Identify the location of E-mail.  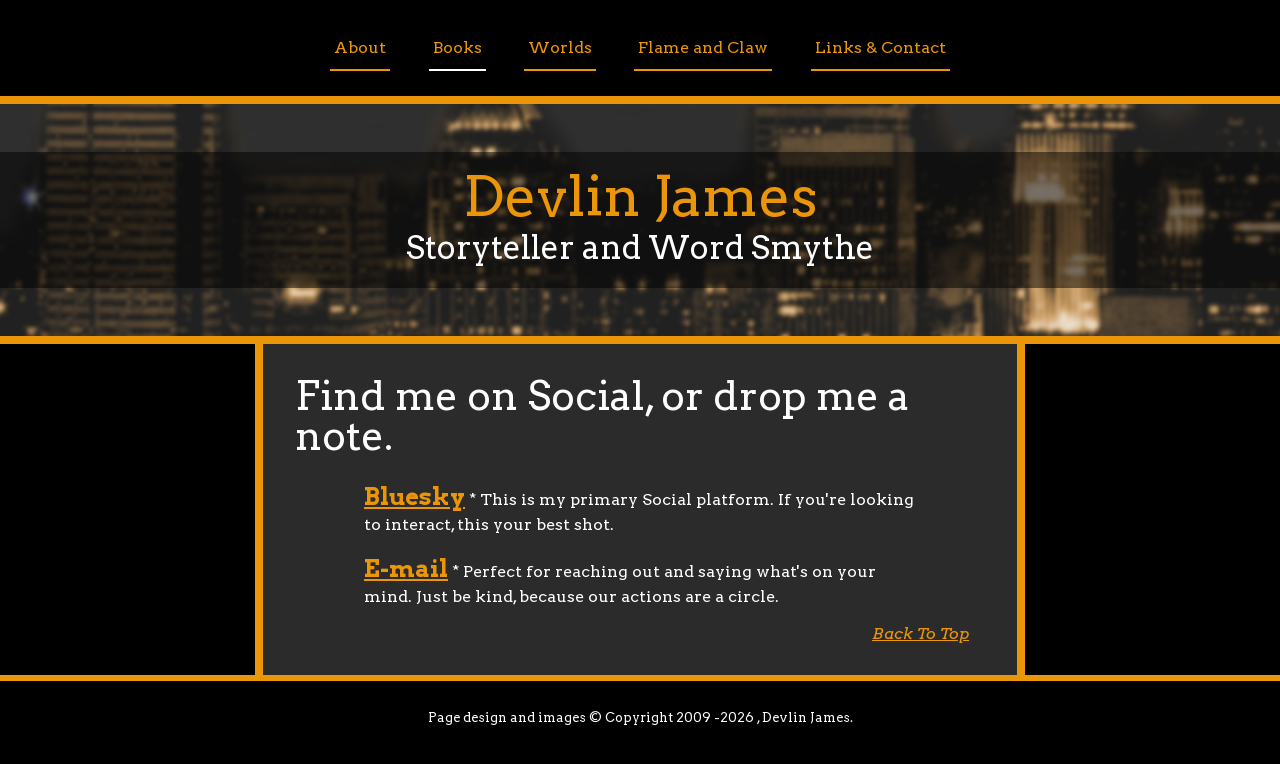
(406, 568).